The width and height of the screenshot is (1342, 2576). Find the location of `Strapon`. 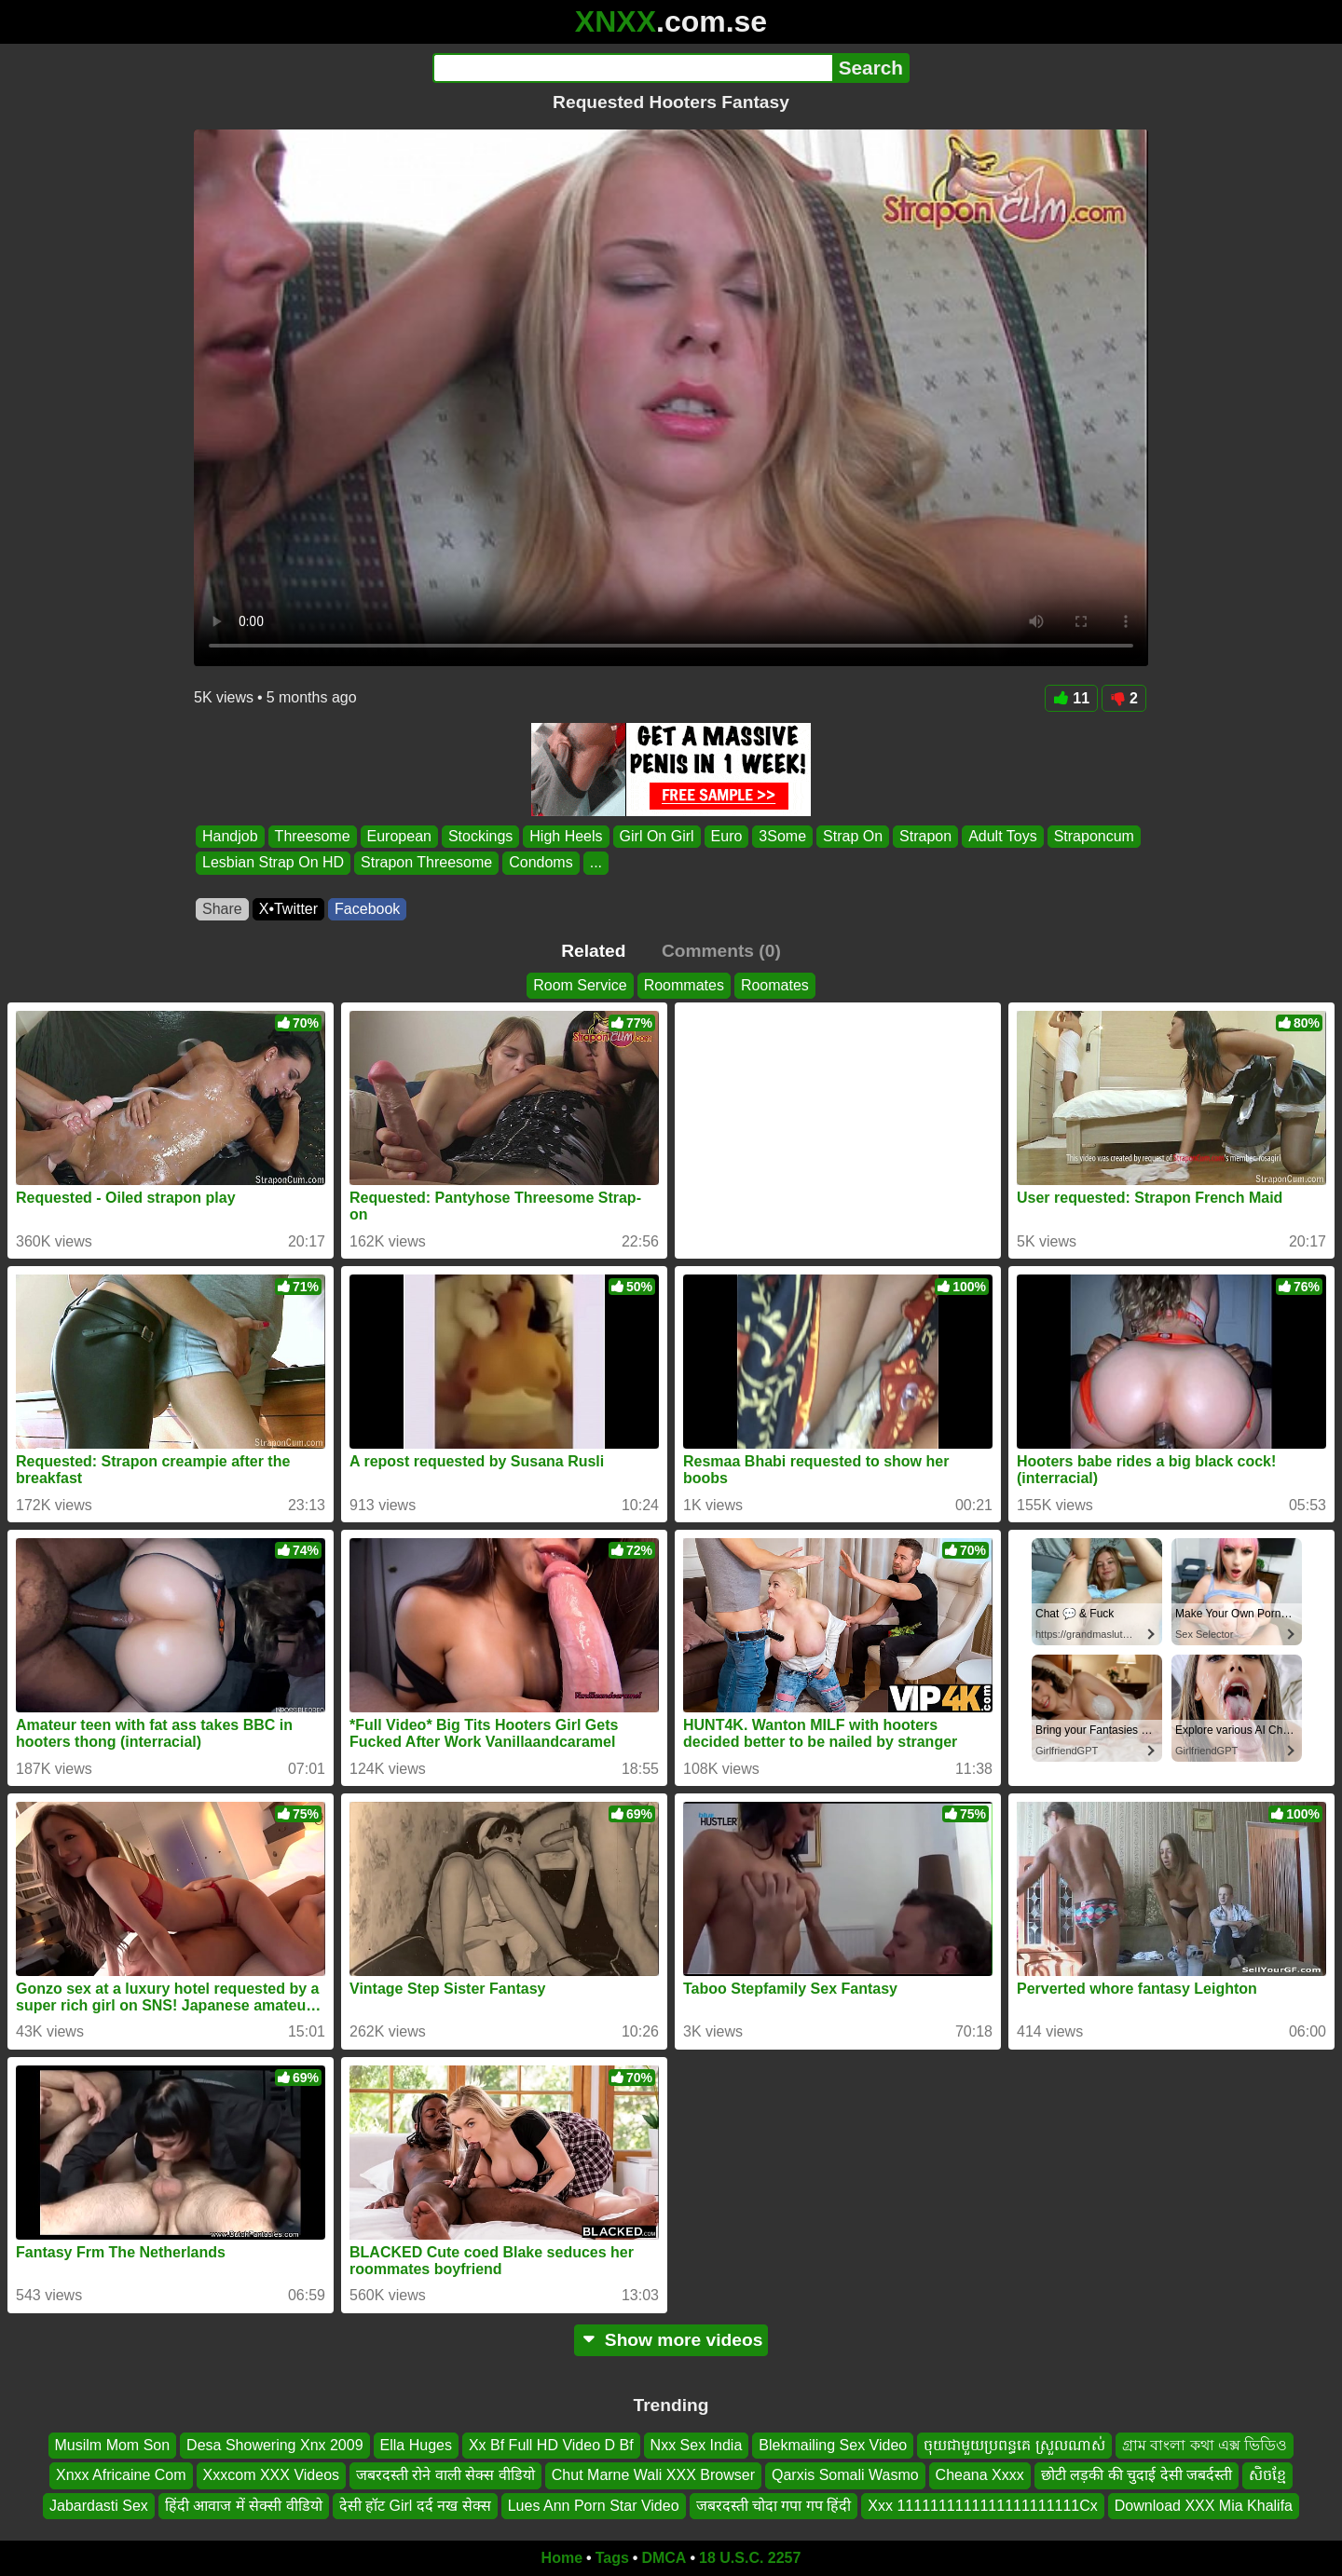

Strapon is located at coordinates (925, 836).